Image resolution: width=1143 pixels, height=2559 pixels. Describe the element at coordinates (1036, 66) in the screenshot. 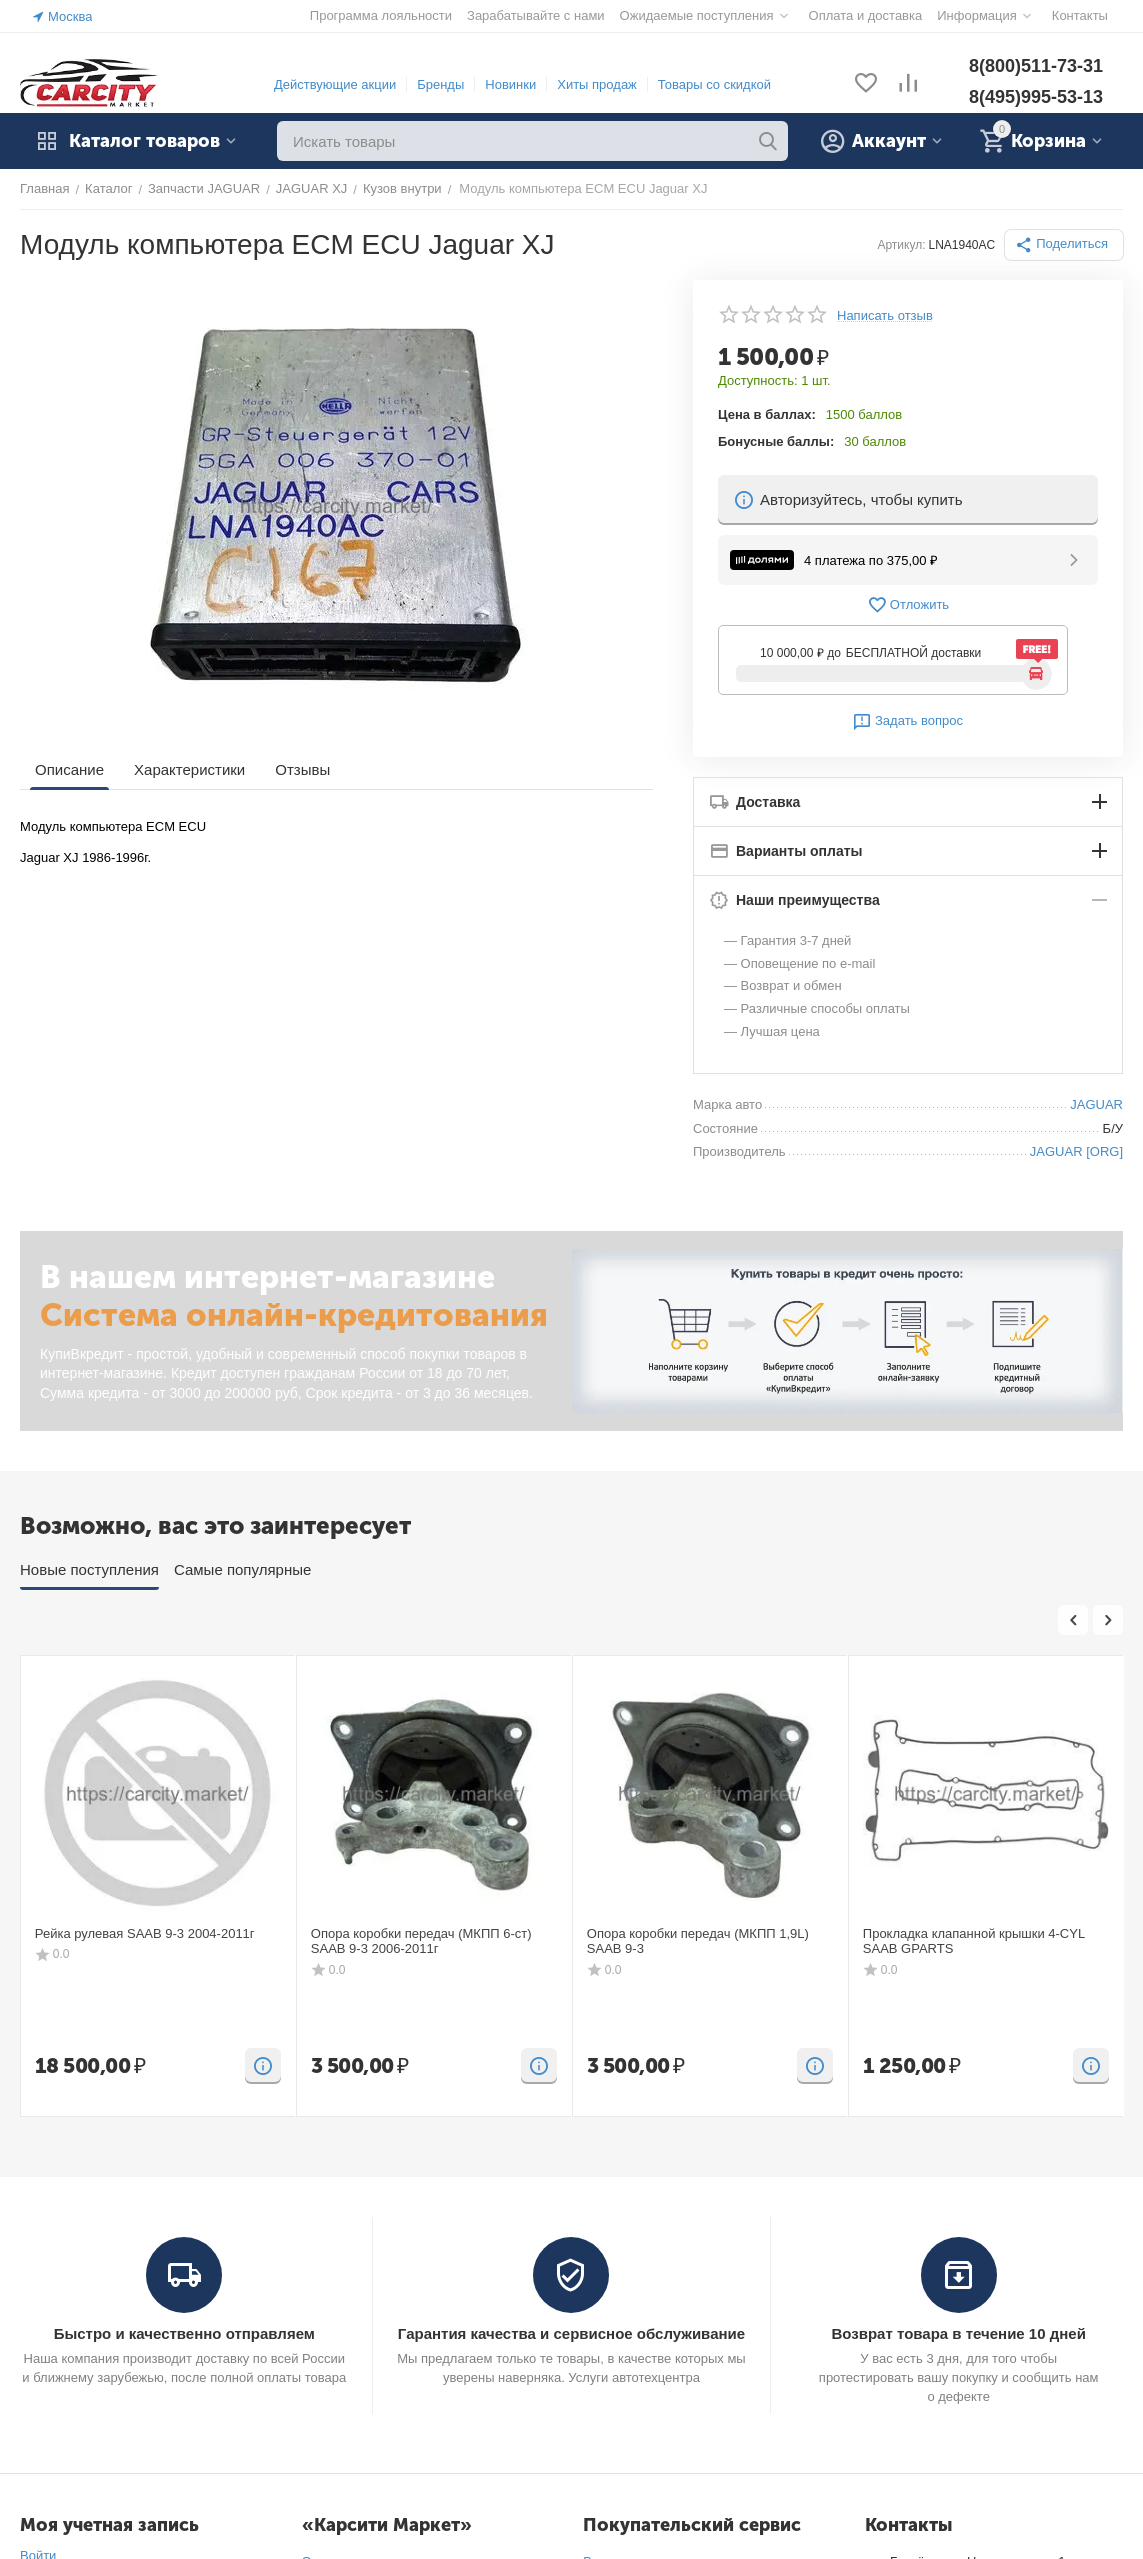

I see `8(800)511-73-31` at that location.